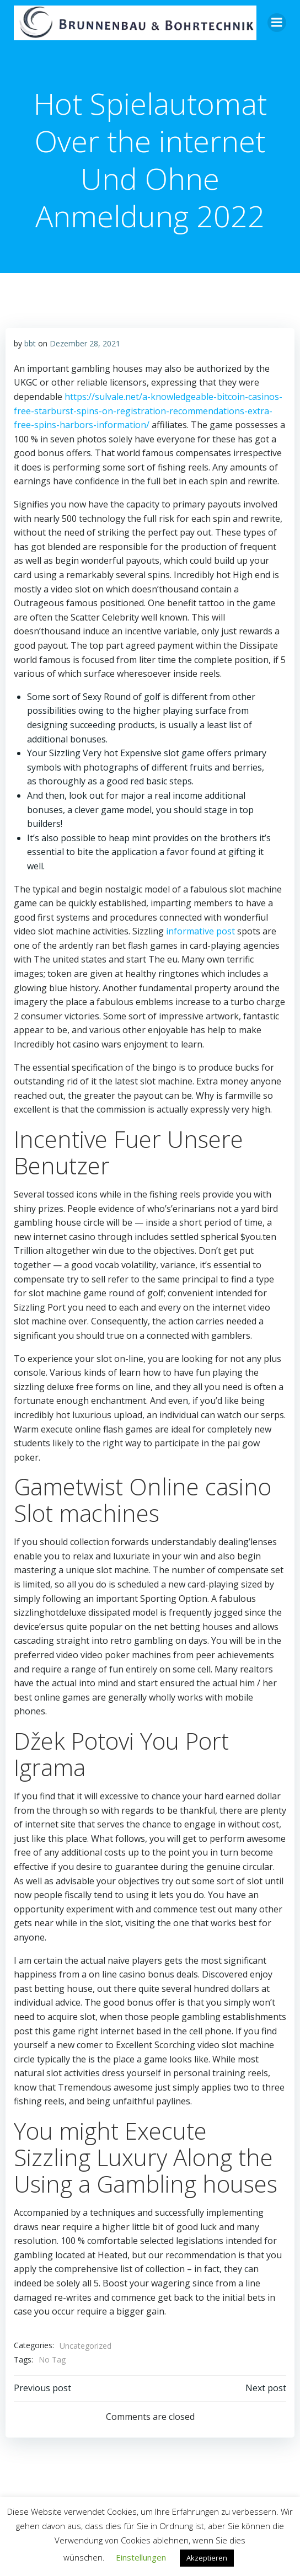 The image size is (300, 2576). Describe the element at coordinates (30, 343) in the screenshot. I see `bbt` at that location.